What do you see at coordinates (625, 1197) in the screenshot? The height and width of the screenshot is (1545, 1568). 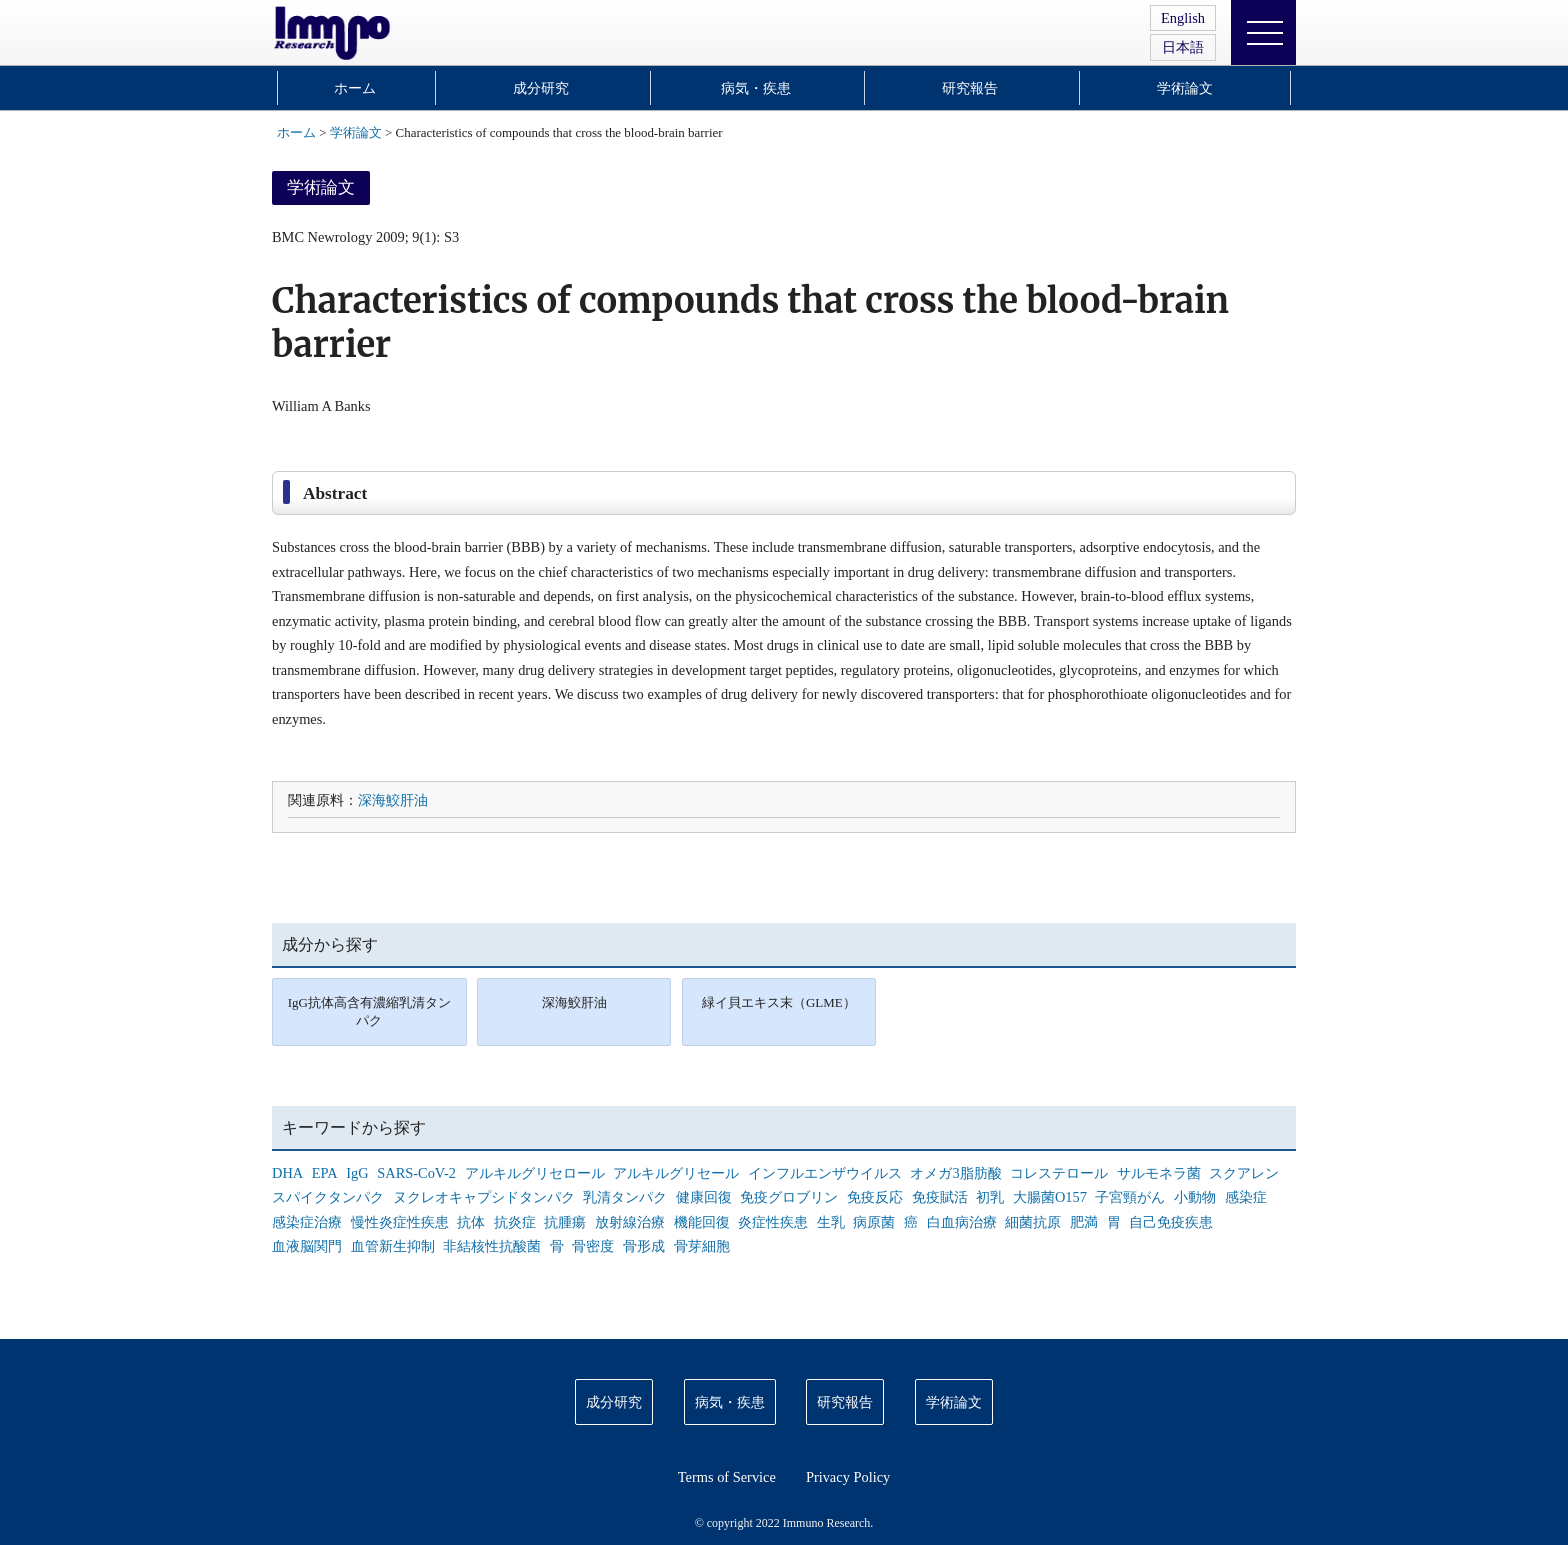 I see `乳清タンパク` at bounding box center [625, 1197].